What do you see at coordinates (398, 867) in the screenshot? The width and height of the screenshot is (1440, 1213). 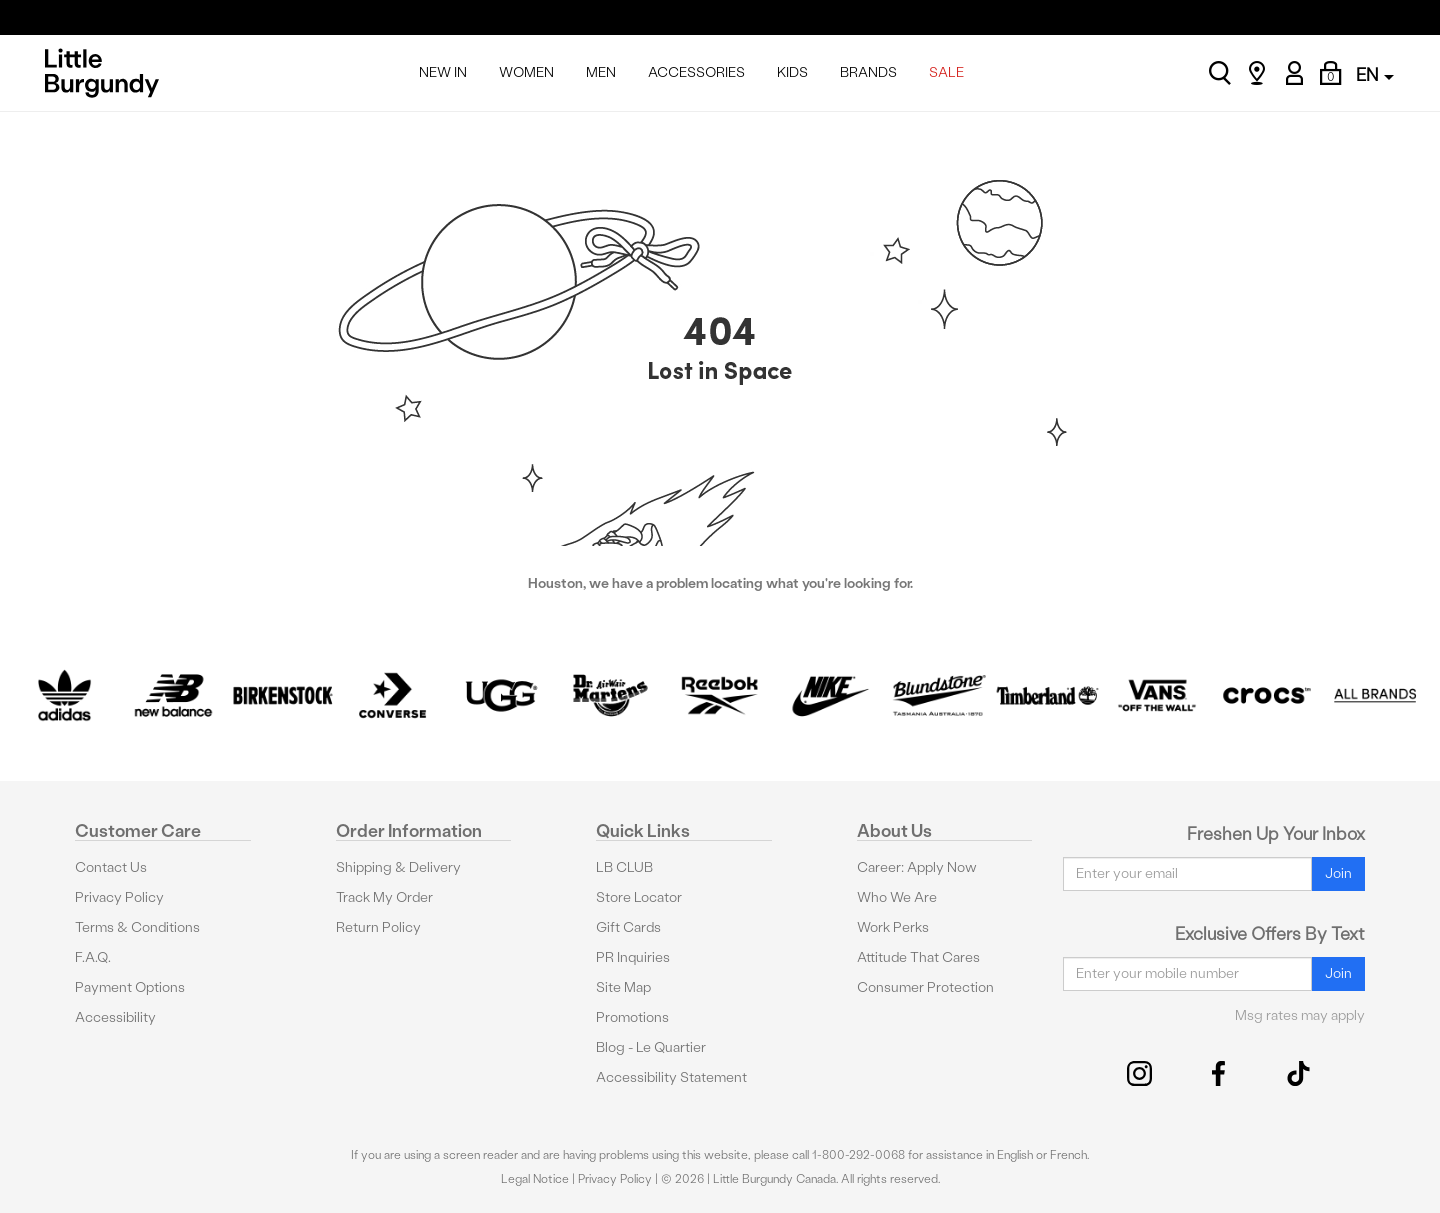 I see `Shipping & Delivery` at bounding box center [398, 867].